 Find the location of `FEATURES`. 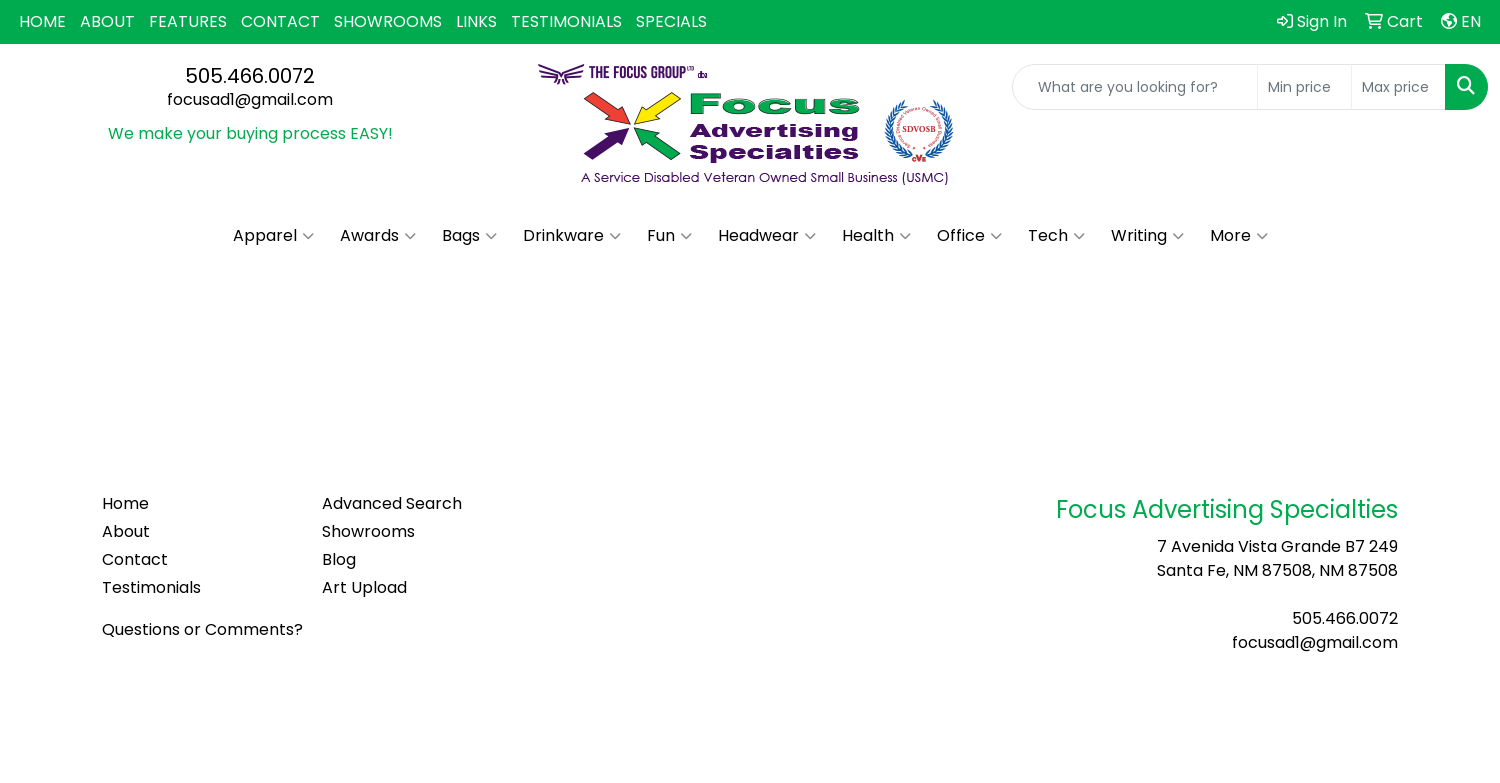

FEATURES is located at coordinates (188, 21).